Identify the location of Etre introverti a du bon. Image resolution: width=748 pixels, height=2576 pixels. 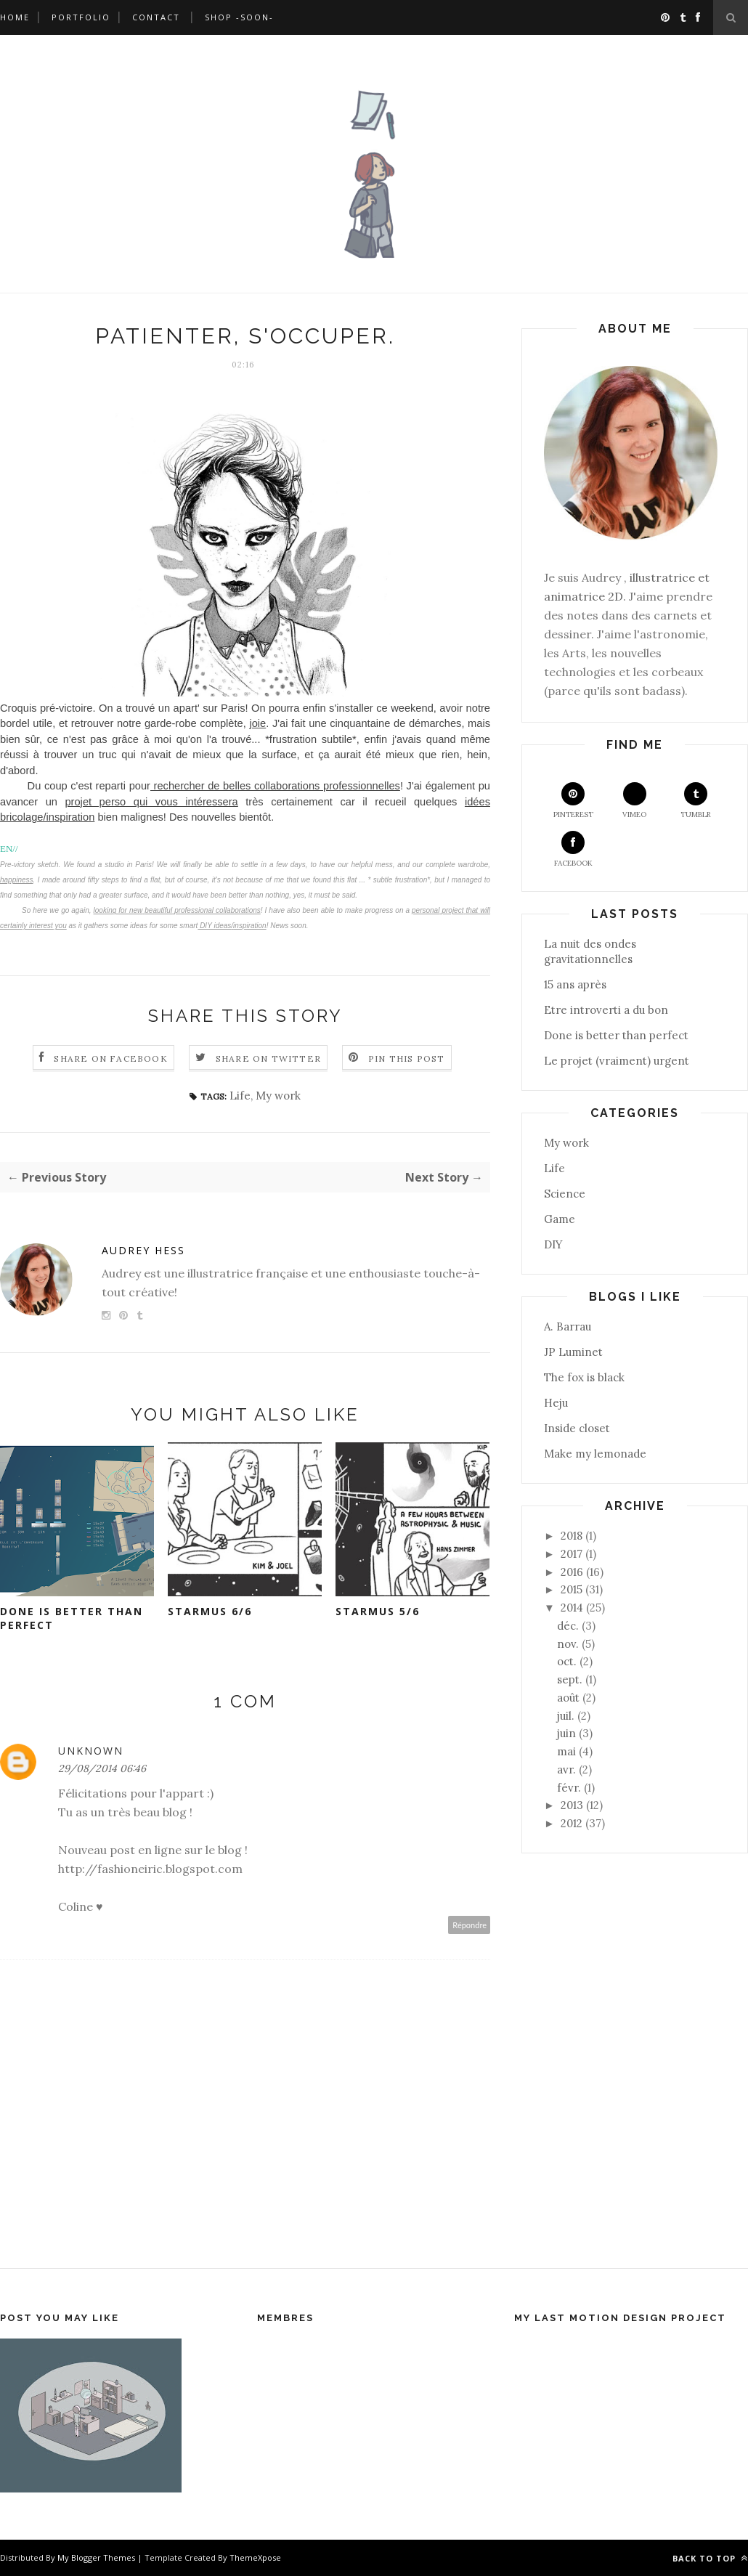
(606, 1010).